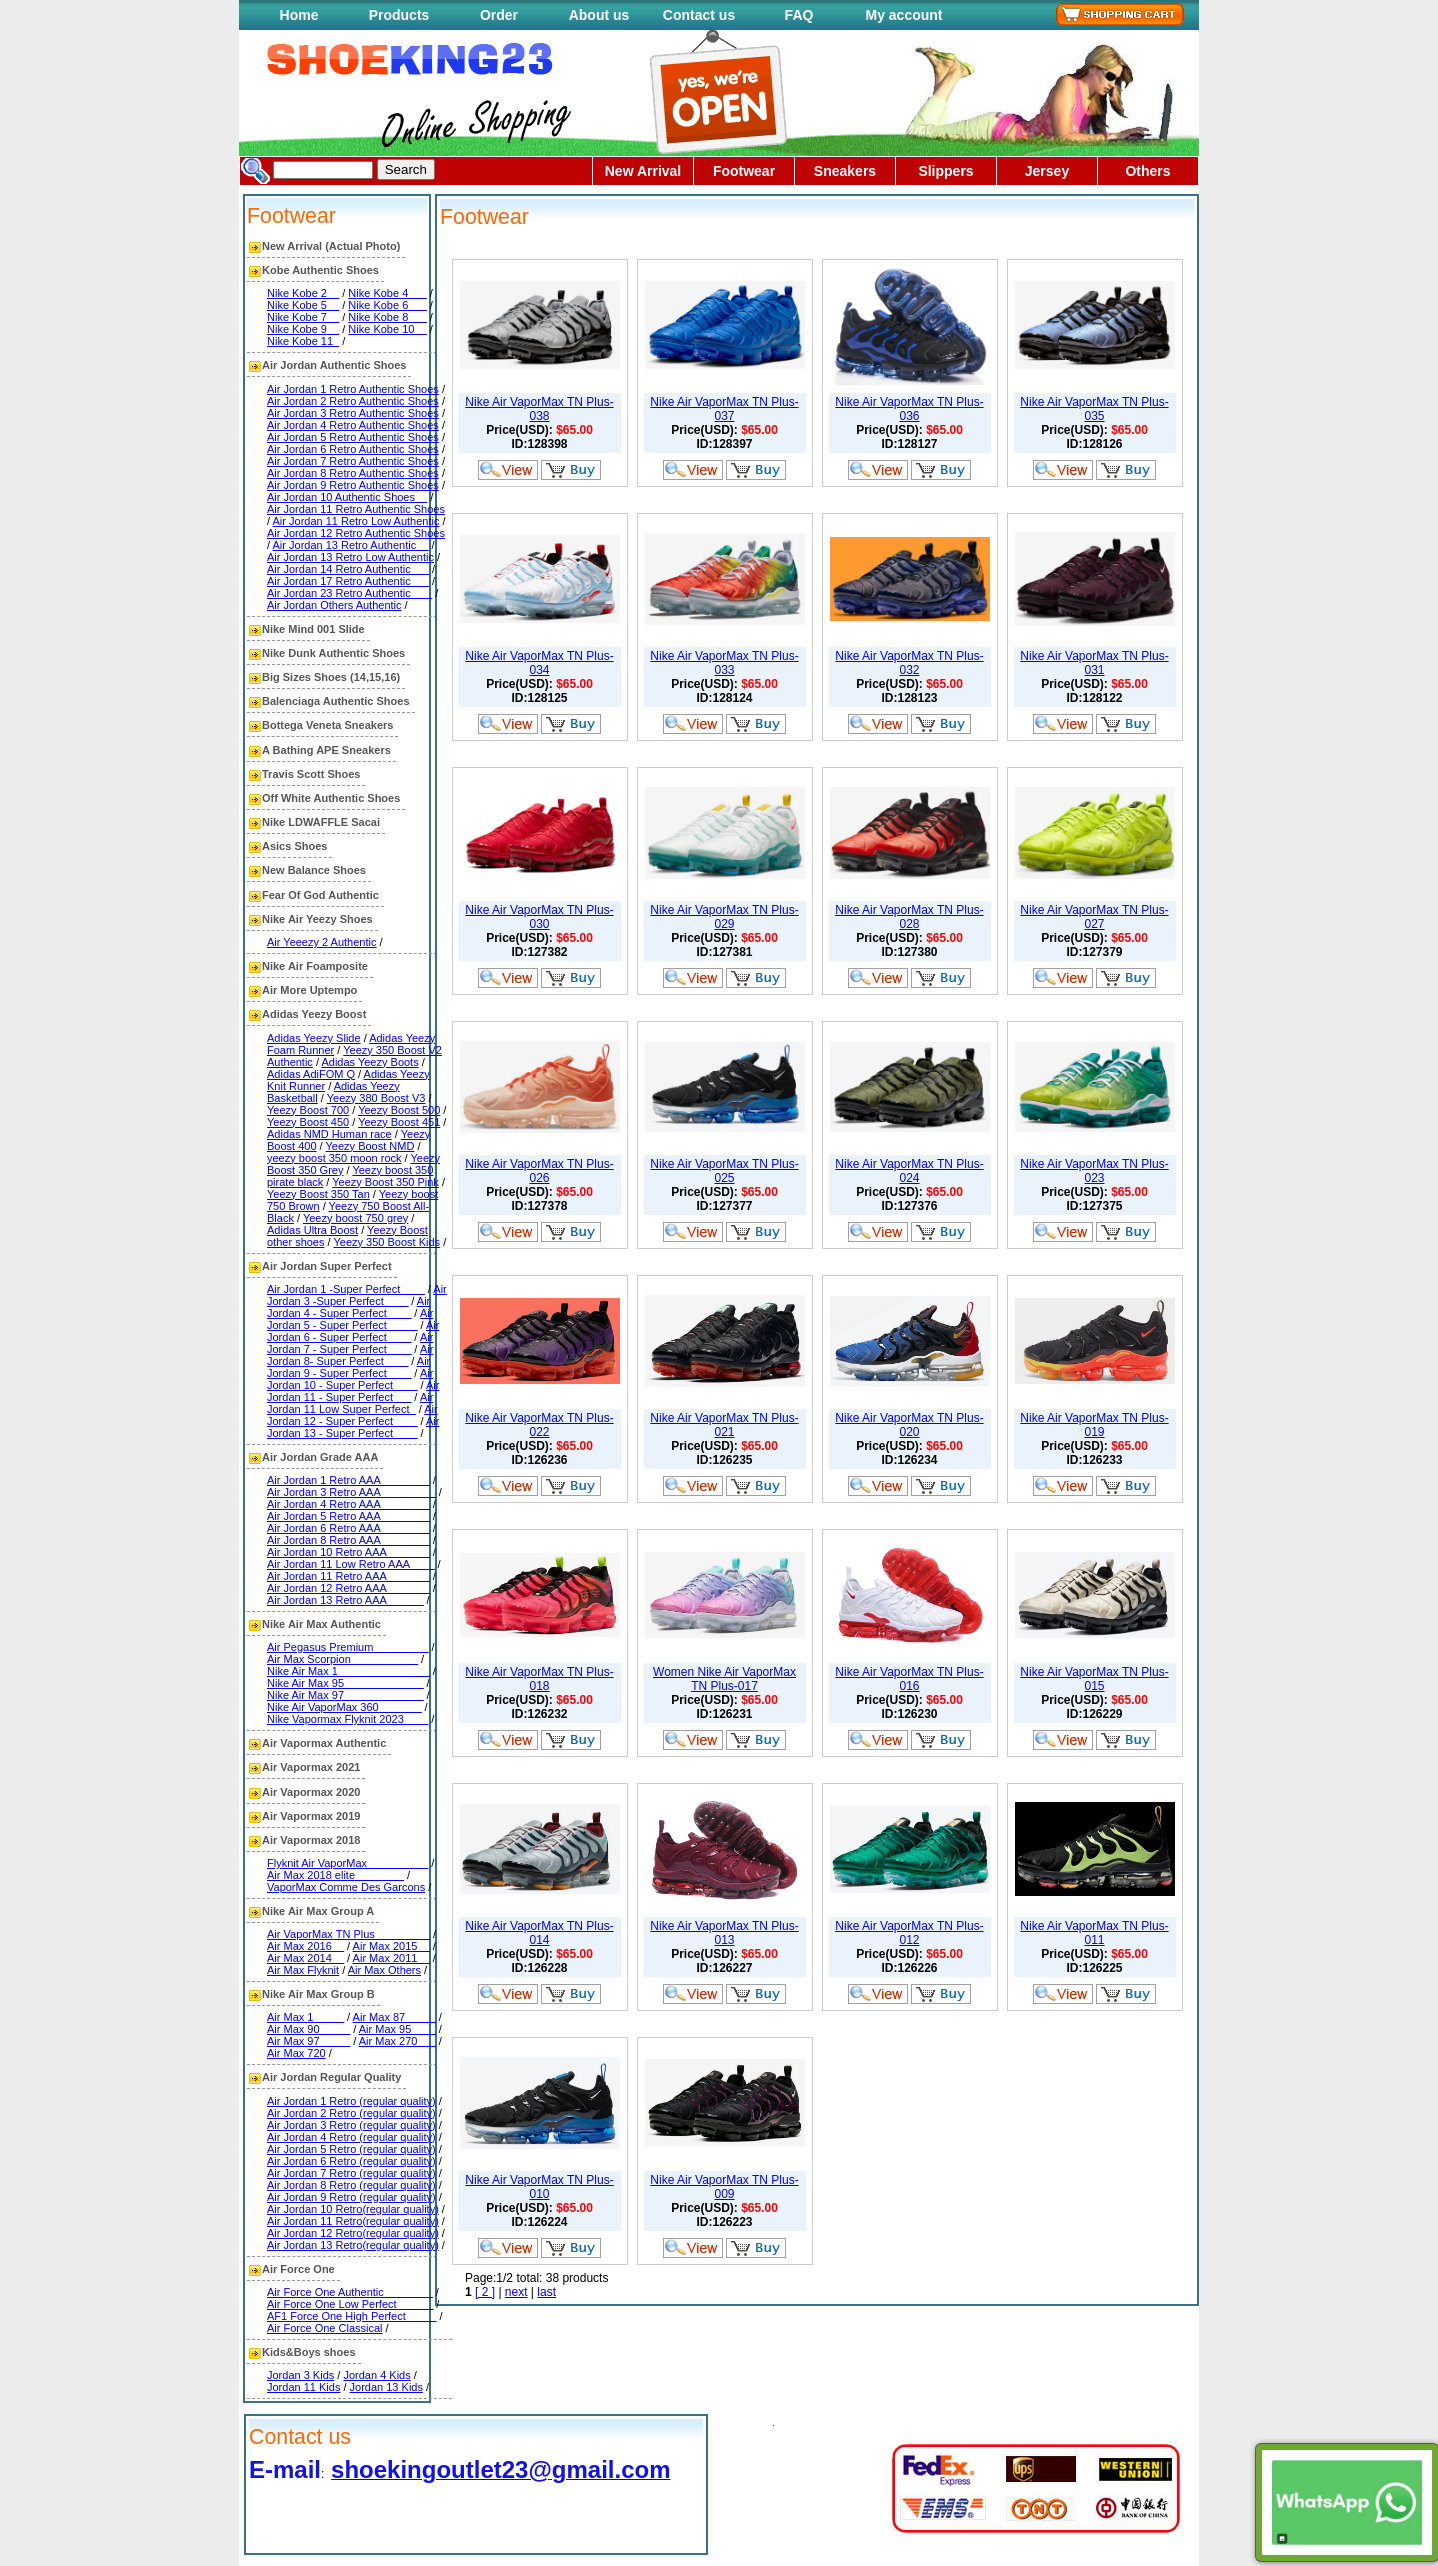 The image size is (1438, 2566). Describe the element at coordinates (799, 15) in the screenshot. I see `FAQ` at that location.